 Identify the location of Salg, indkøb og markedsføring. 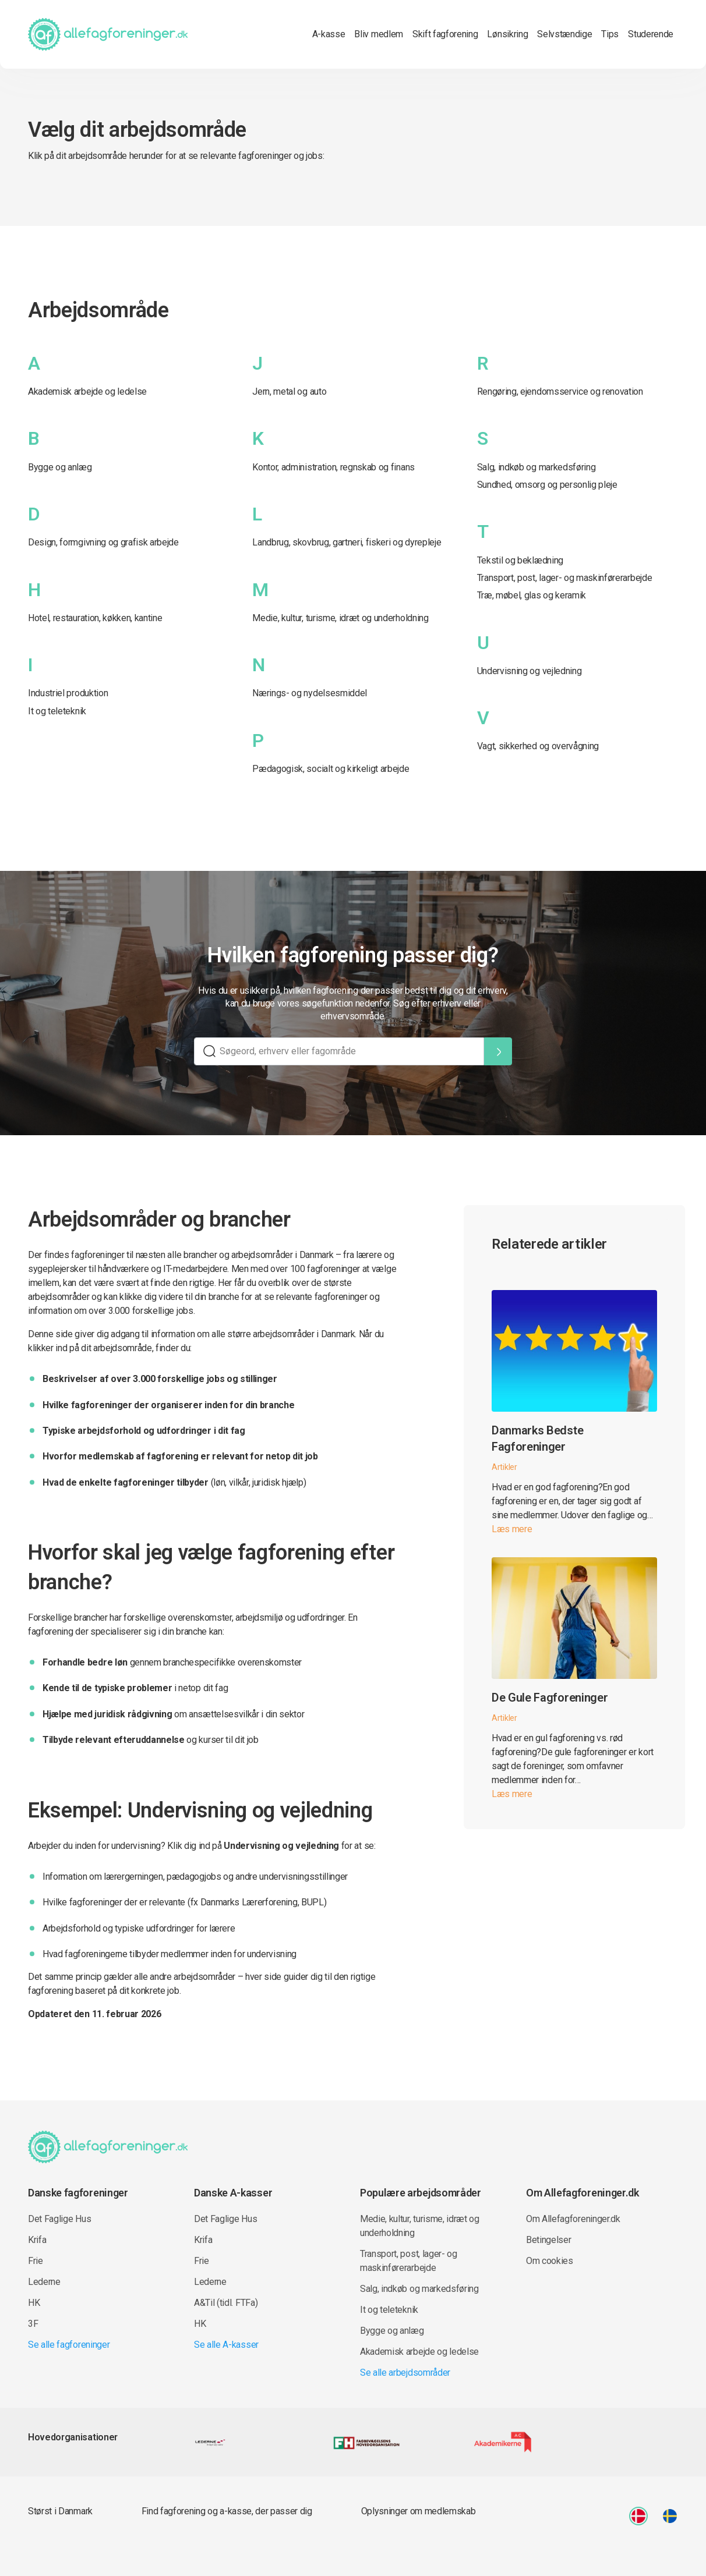
(536, 467).